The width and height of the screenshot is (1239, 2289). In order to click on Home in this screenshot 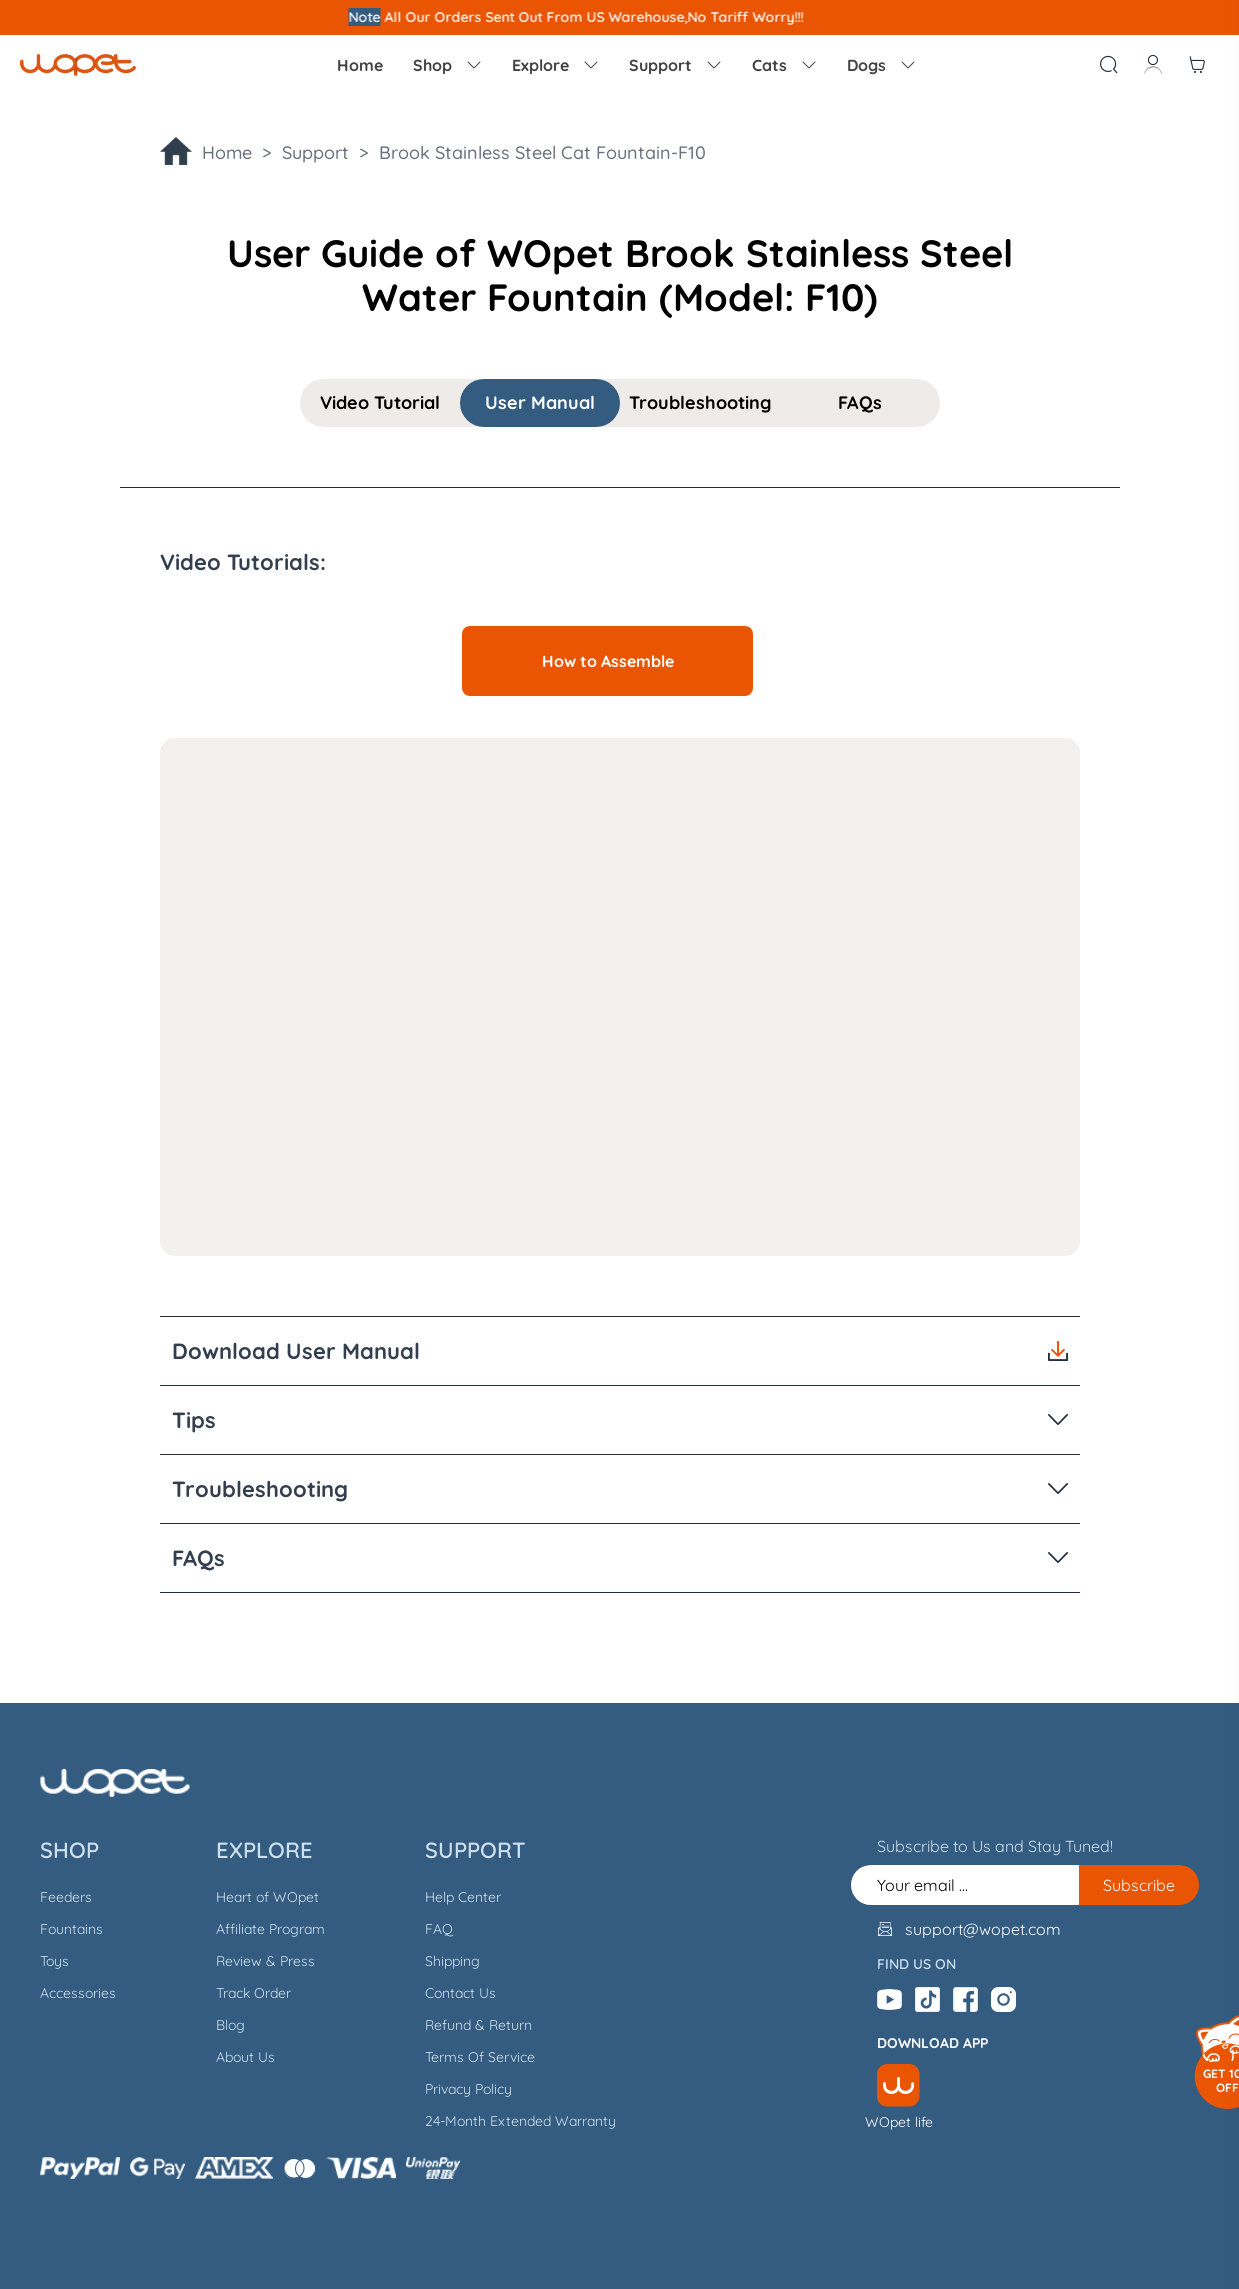, I will do `click(360, 65)`.